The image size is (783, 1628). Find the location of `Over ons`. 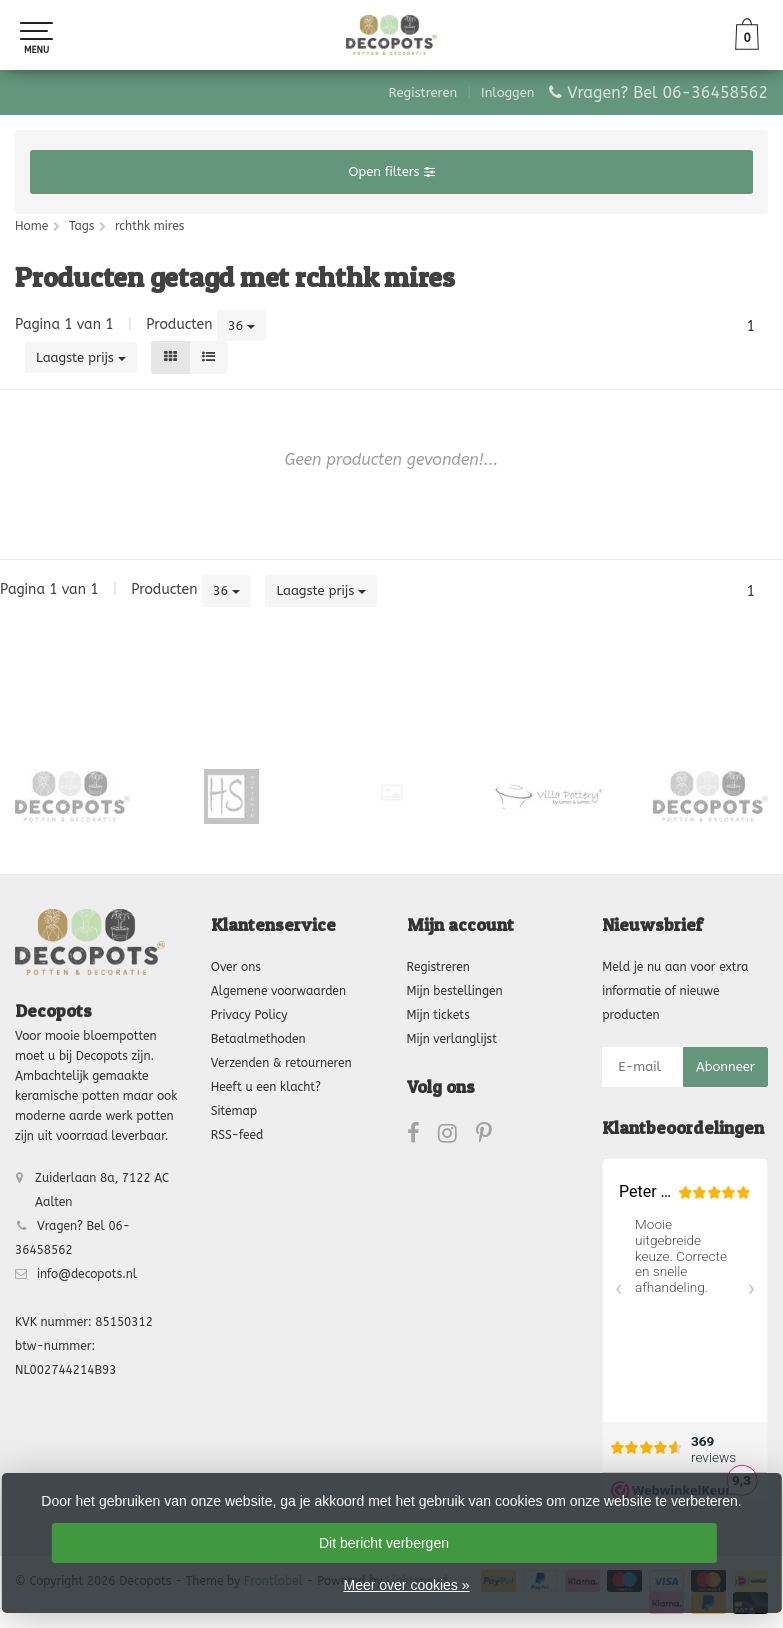

Over ons is located at coordinates (236, 967).